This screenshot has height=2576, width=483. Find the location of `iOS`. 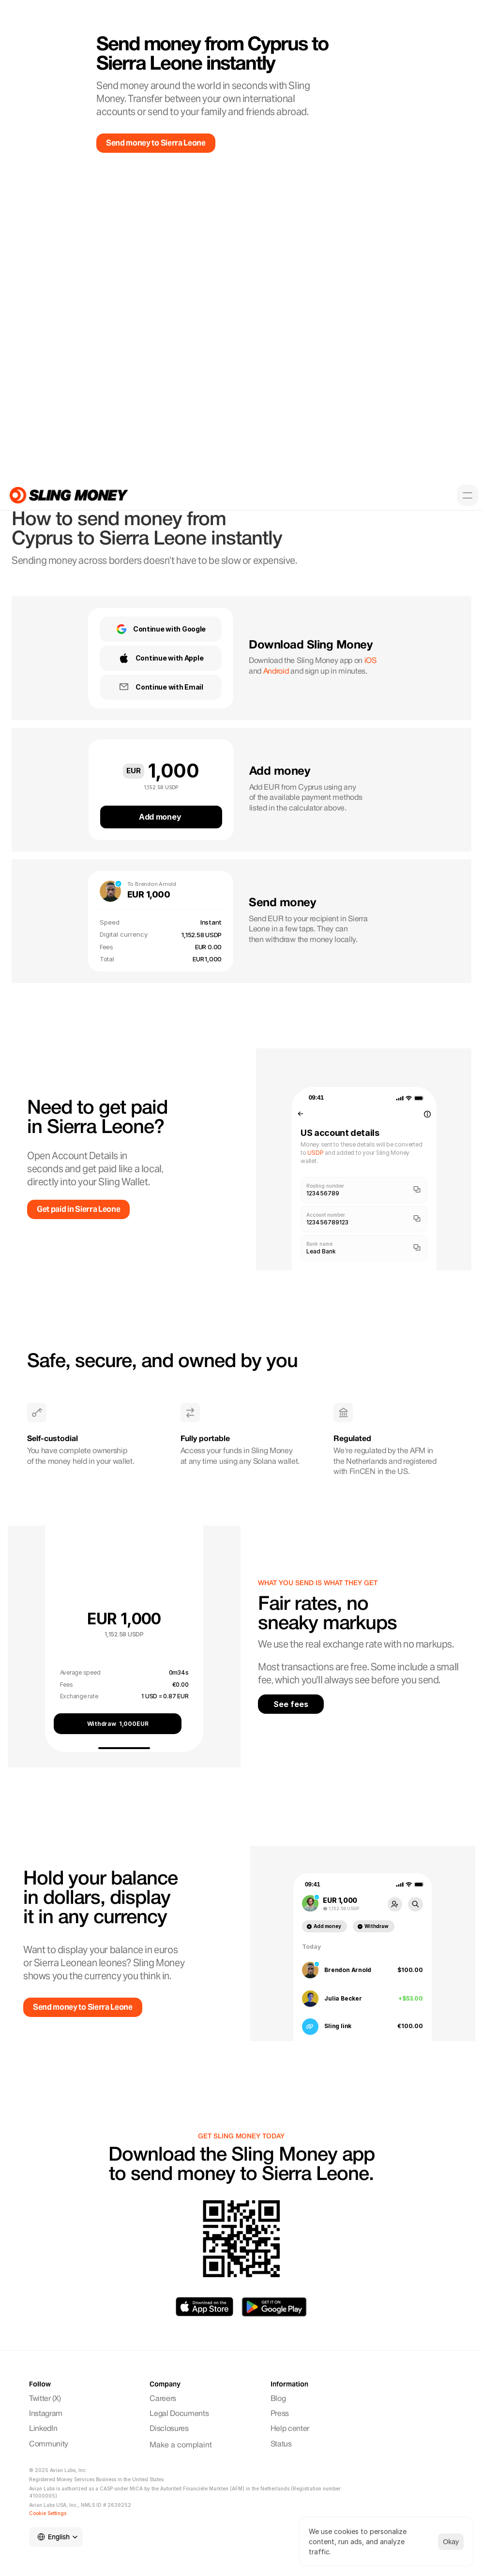

iOS is located at coordinates (370, 661).